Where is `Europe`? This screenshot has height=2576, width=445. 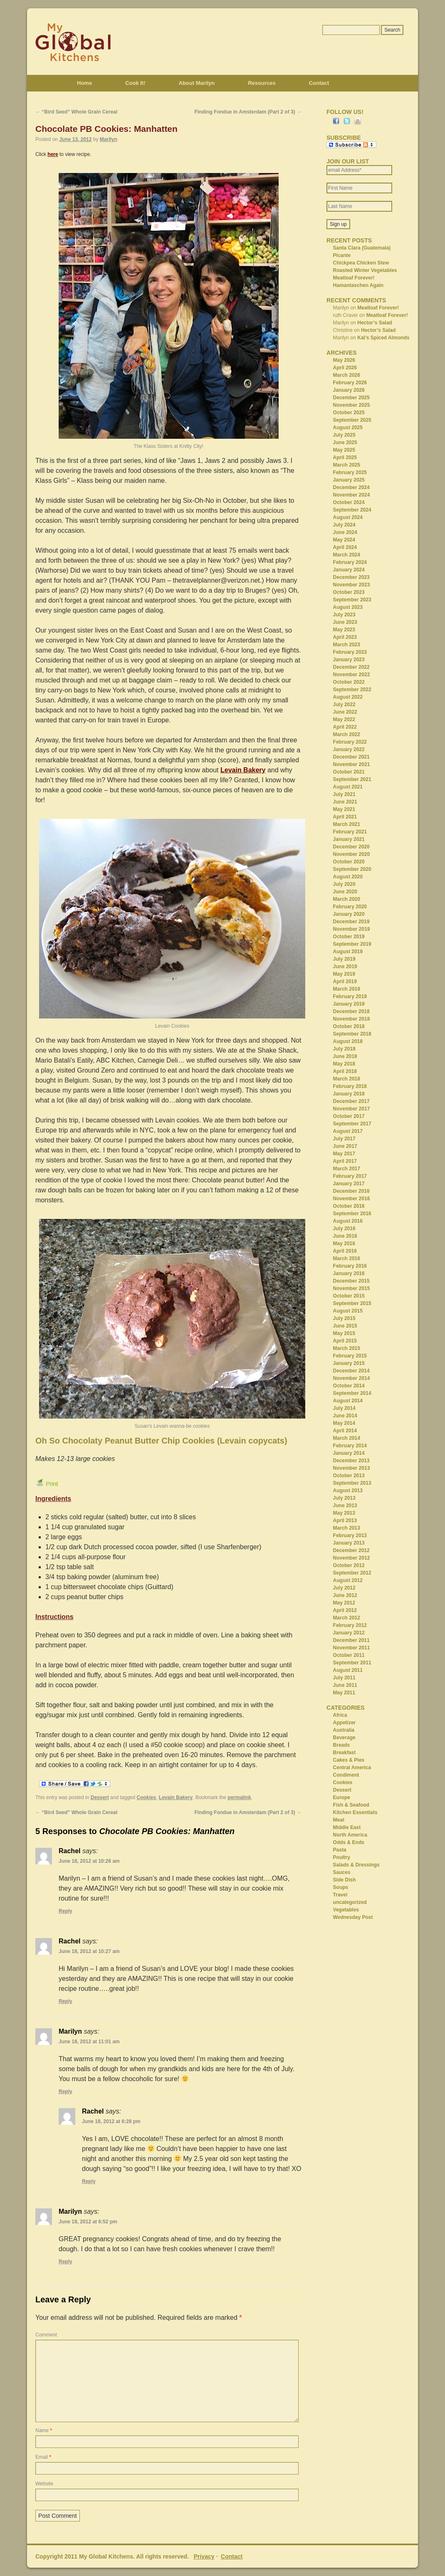 Europe is located at coordinates (341, 1797).